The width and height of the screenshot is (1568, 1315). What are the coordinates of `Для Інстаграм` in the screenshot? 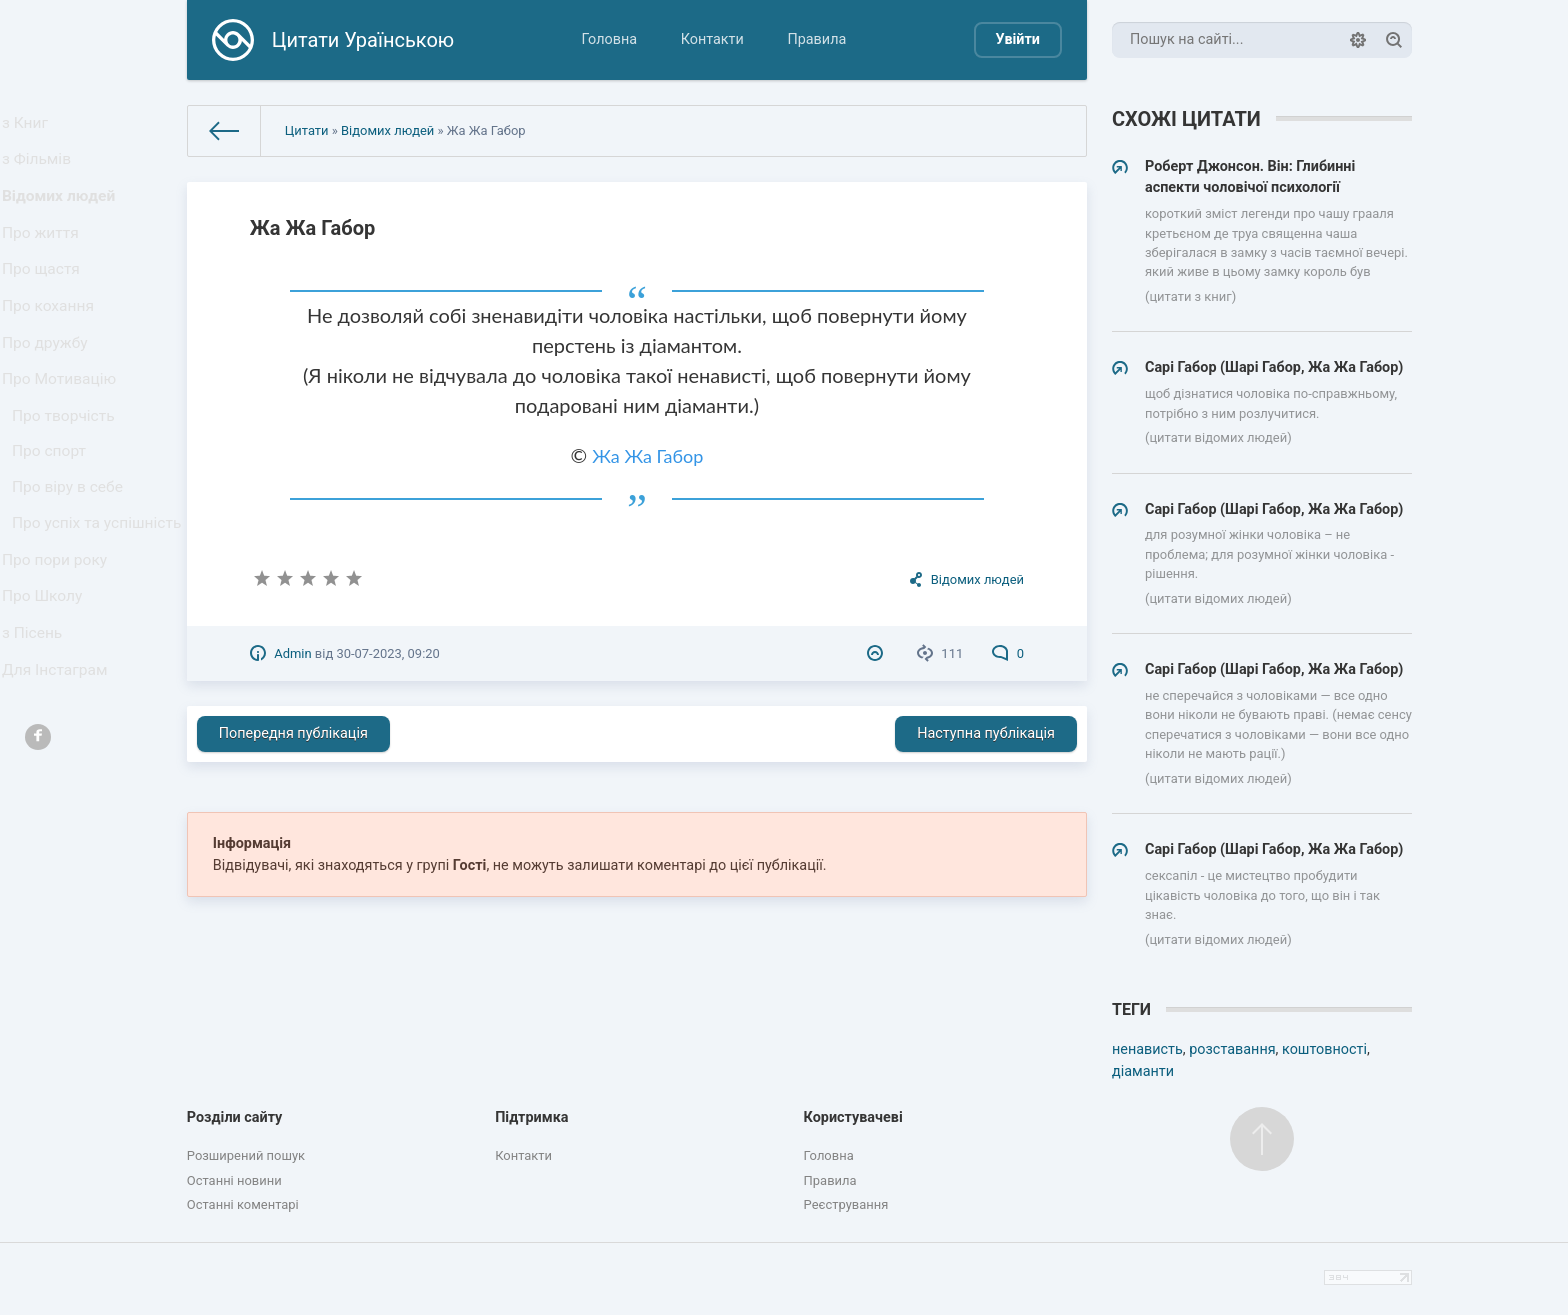 It's located at (59, 803).